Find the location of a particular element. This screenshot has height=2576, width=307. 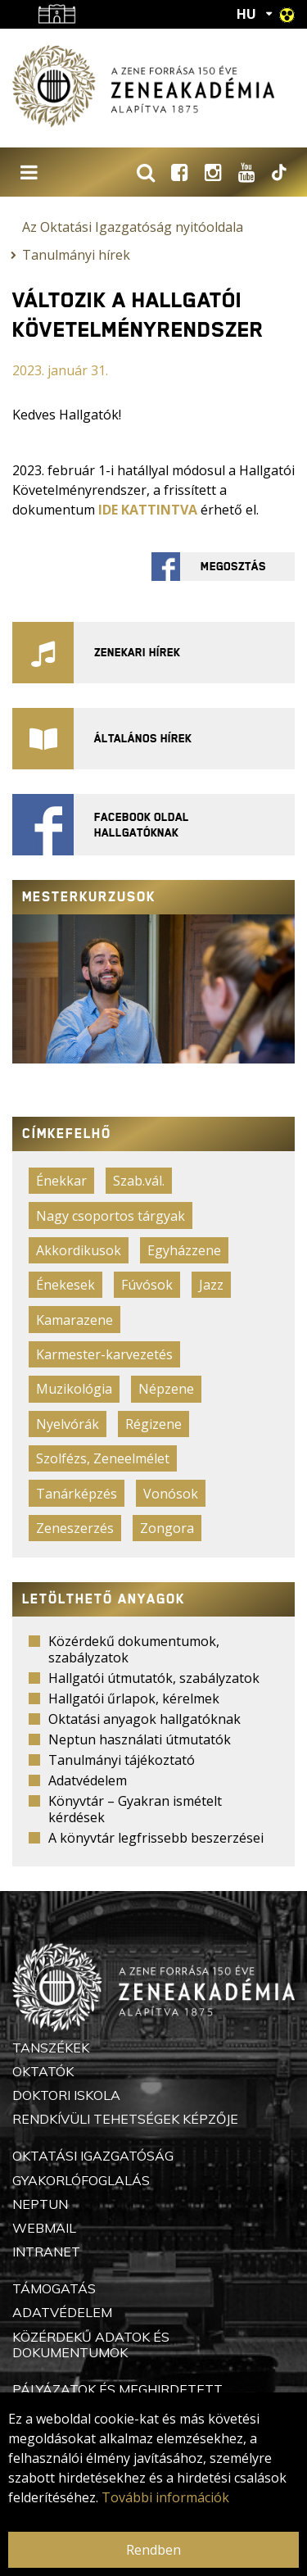

A könyvtár legfrissebb beszerzései is located at coordinates (156, 1838).